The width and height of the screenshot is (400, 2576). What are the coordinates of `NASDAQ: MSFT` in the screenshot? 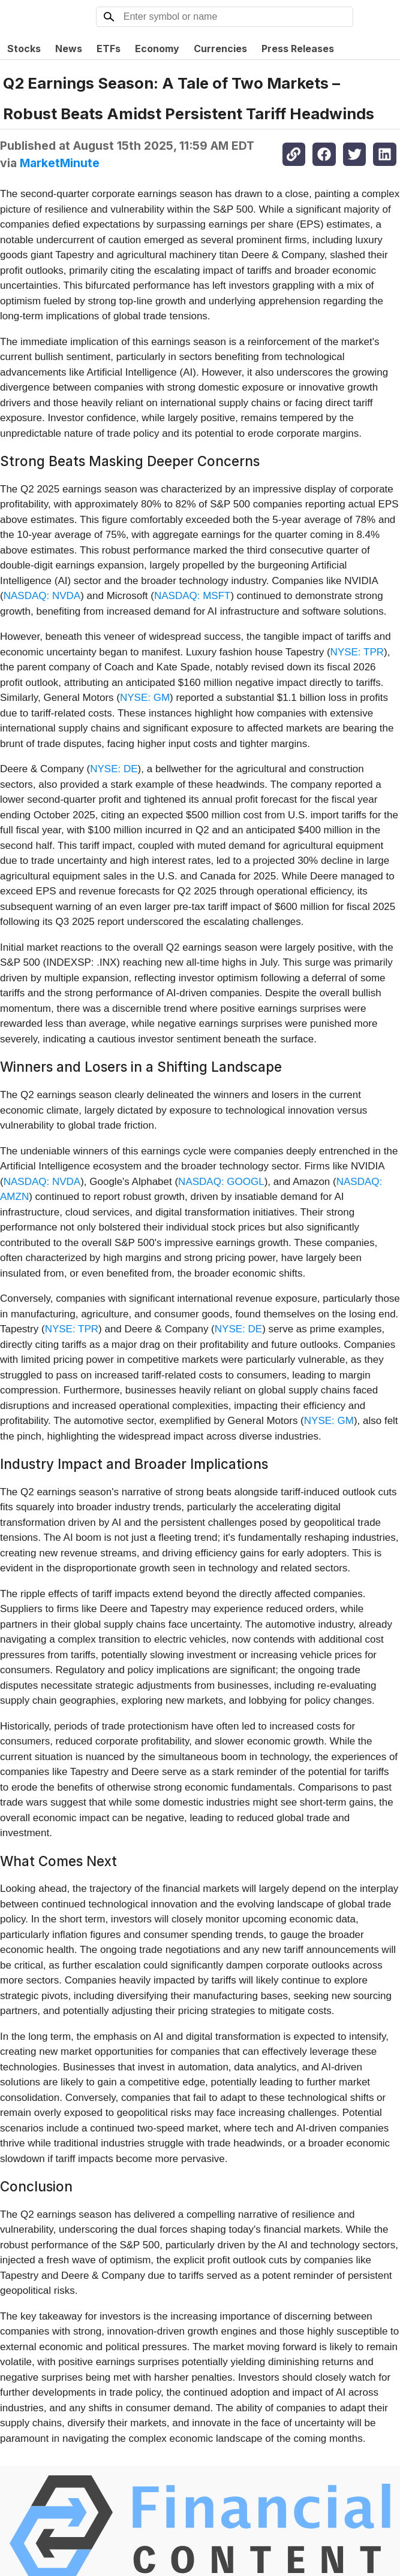 It's located at (192, 595).